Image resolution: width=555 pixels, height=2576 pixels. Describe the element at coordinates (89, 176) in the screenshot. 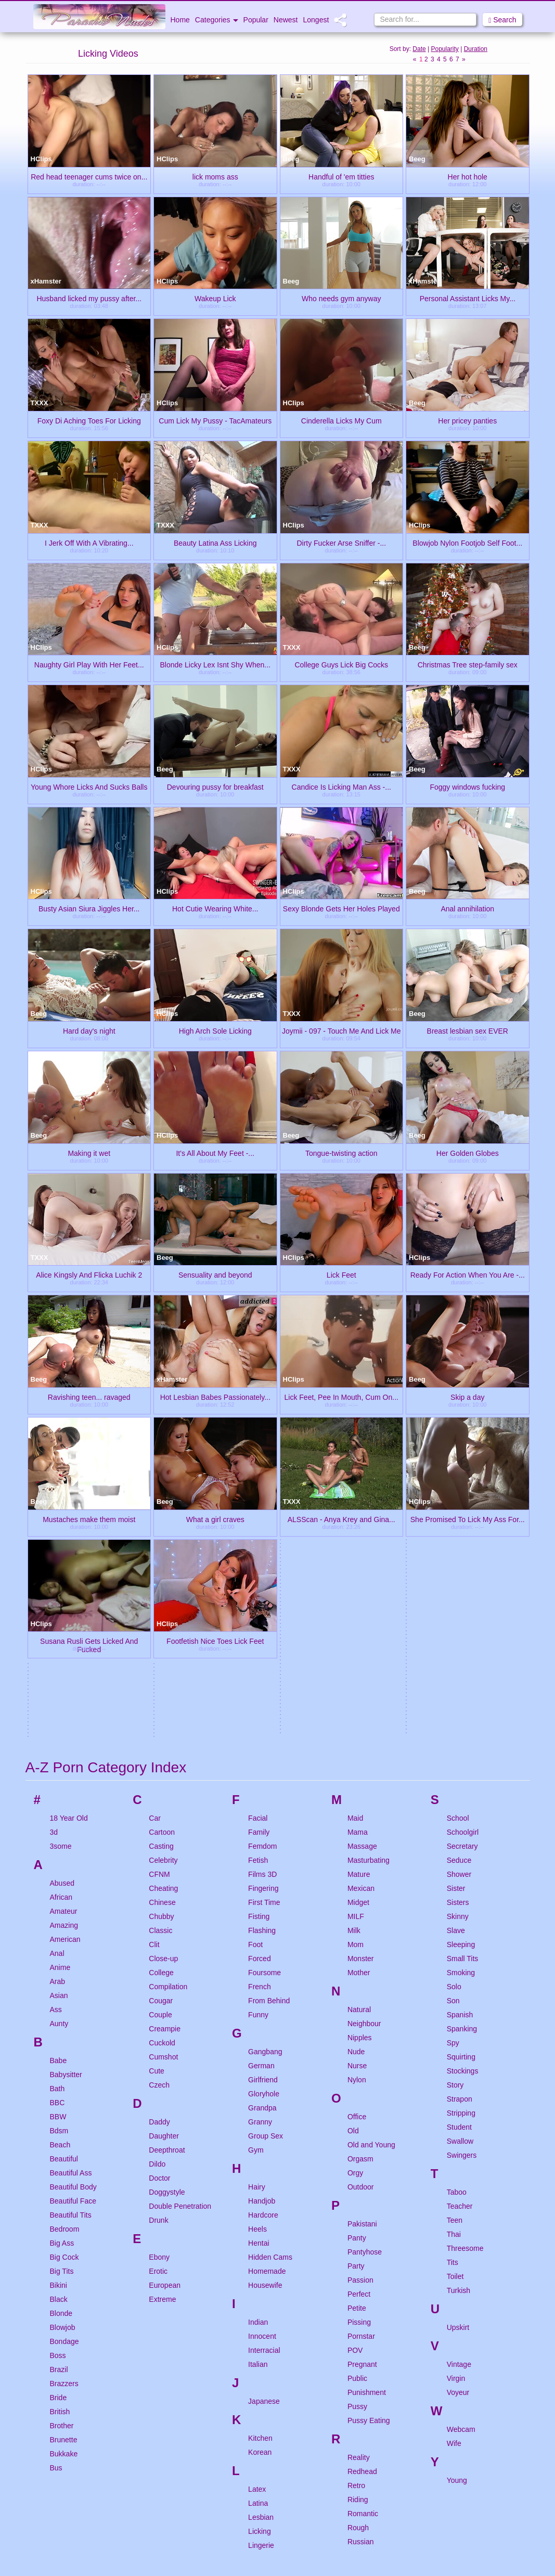

I see `Red head teenager cums twice on...` at that location.